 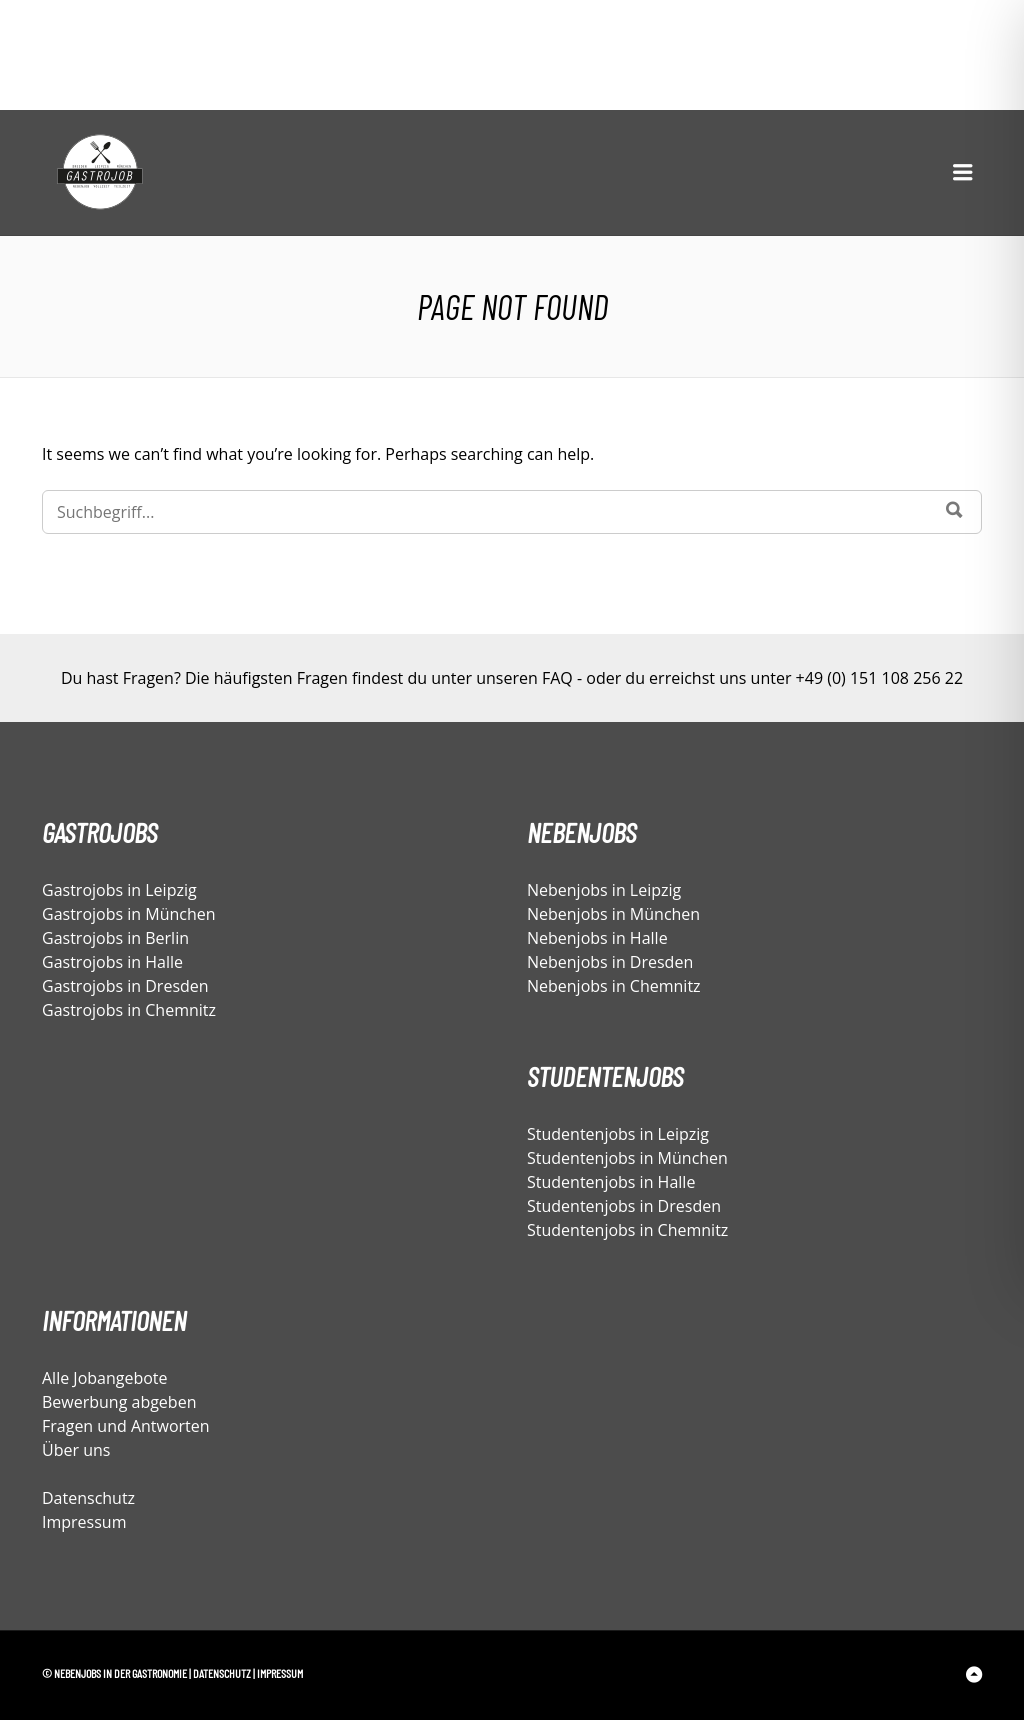 I want to click on Gastrojobs in Halle, so click(x=112, y=962).